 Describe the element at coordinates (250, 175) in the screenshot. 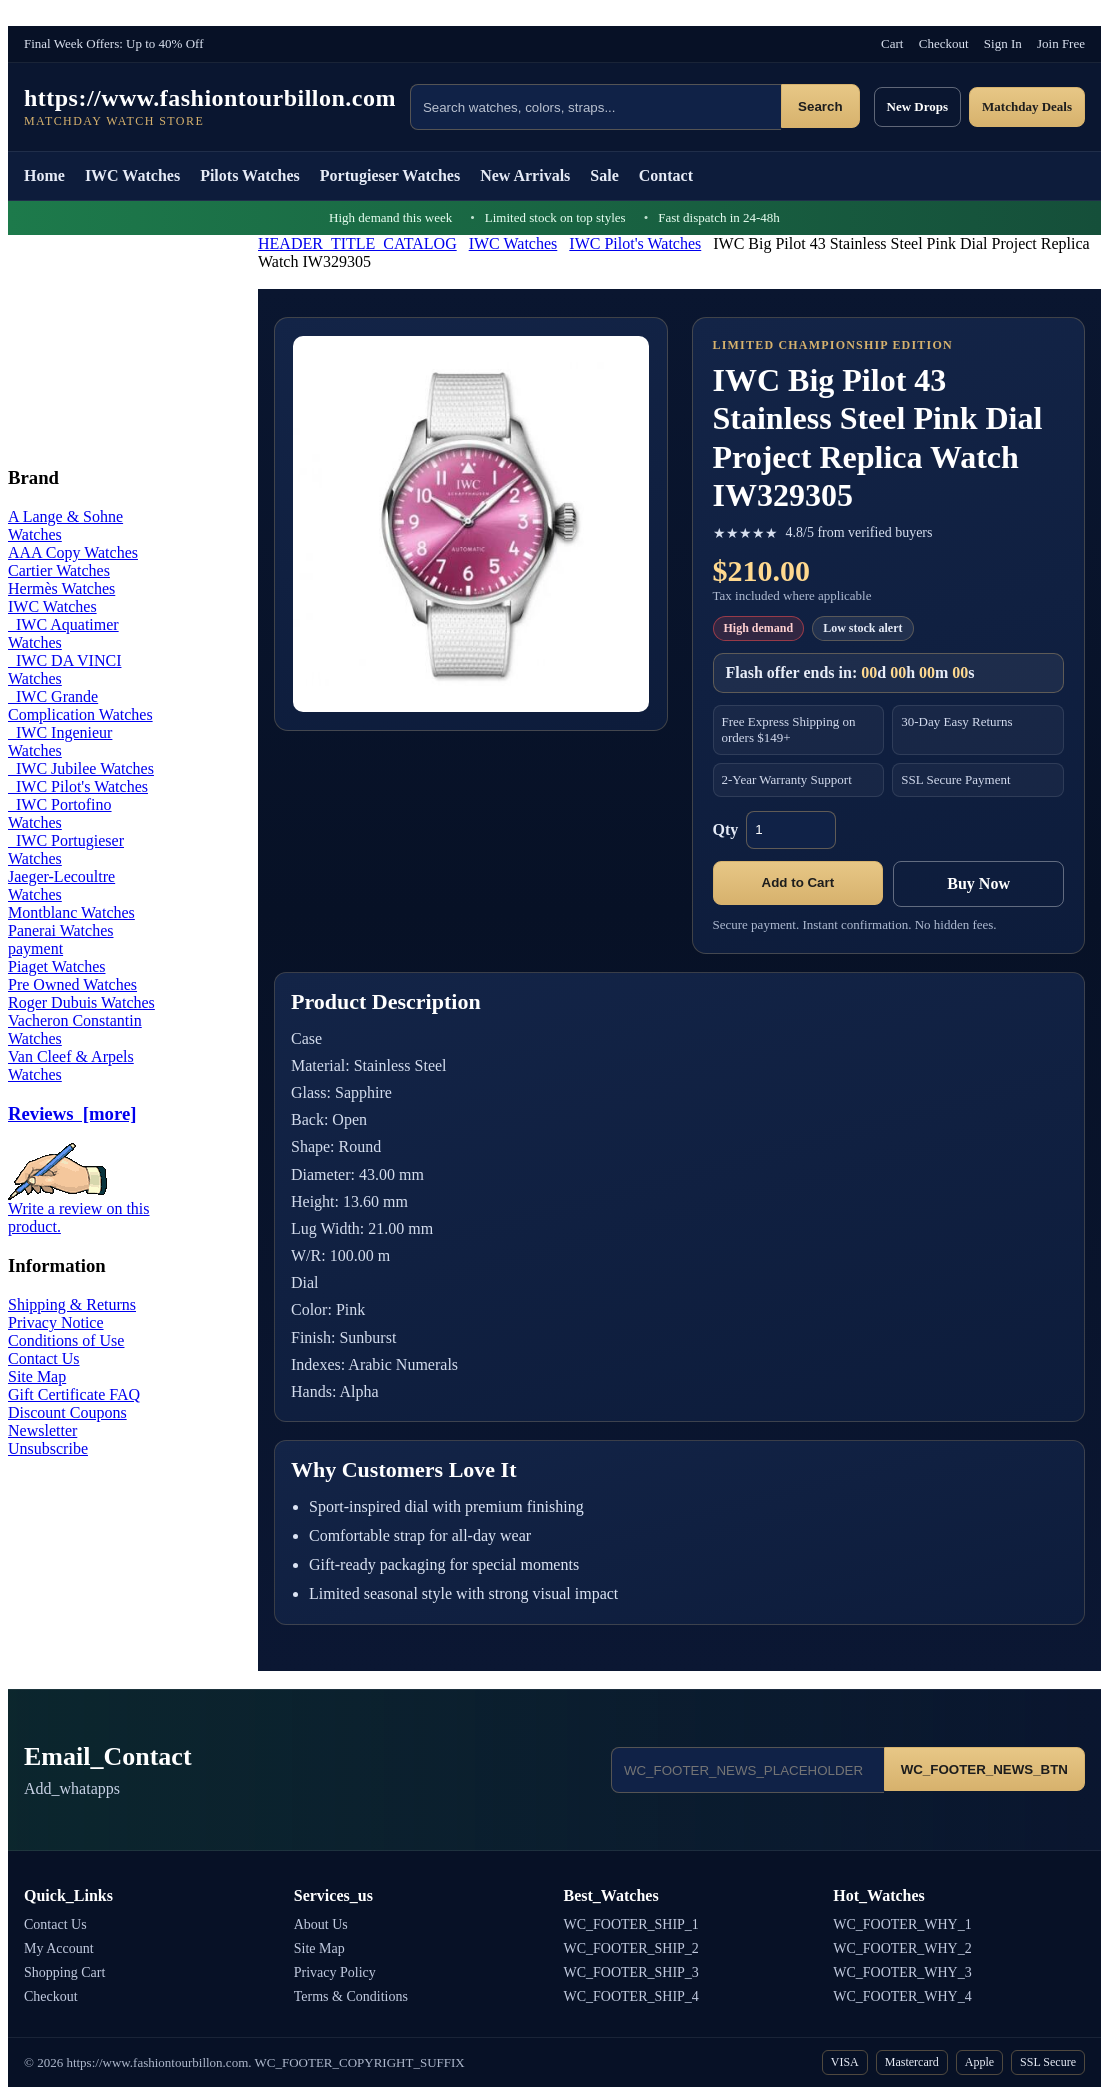

I see `Pilots Watches` at that location.